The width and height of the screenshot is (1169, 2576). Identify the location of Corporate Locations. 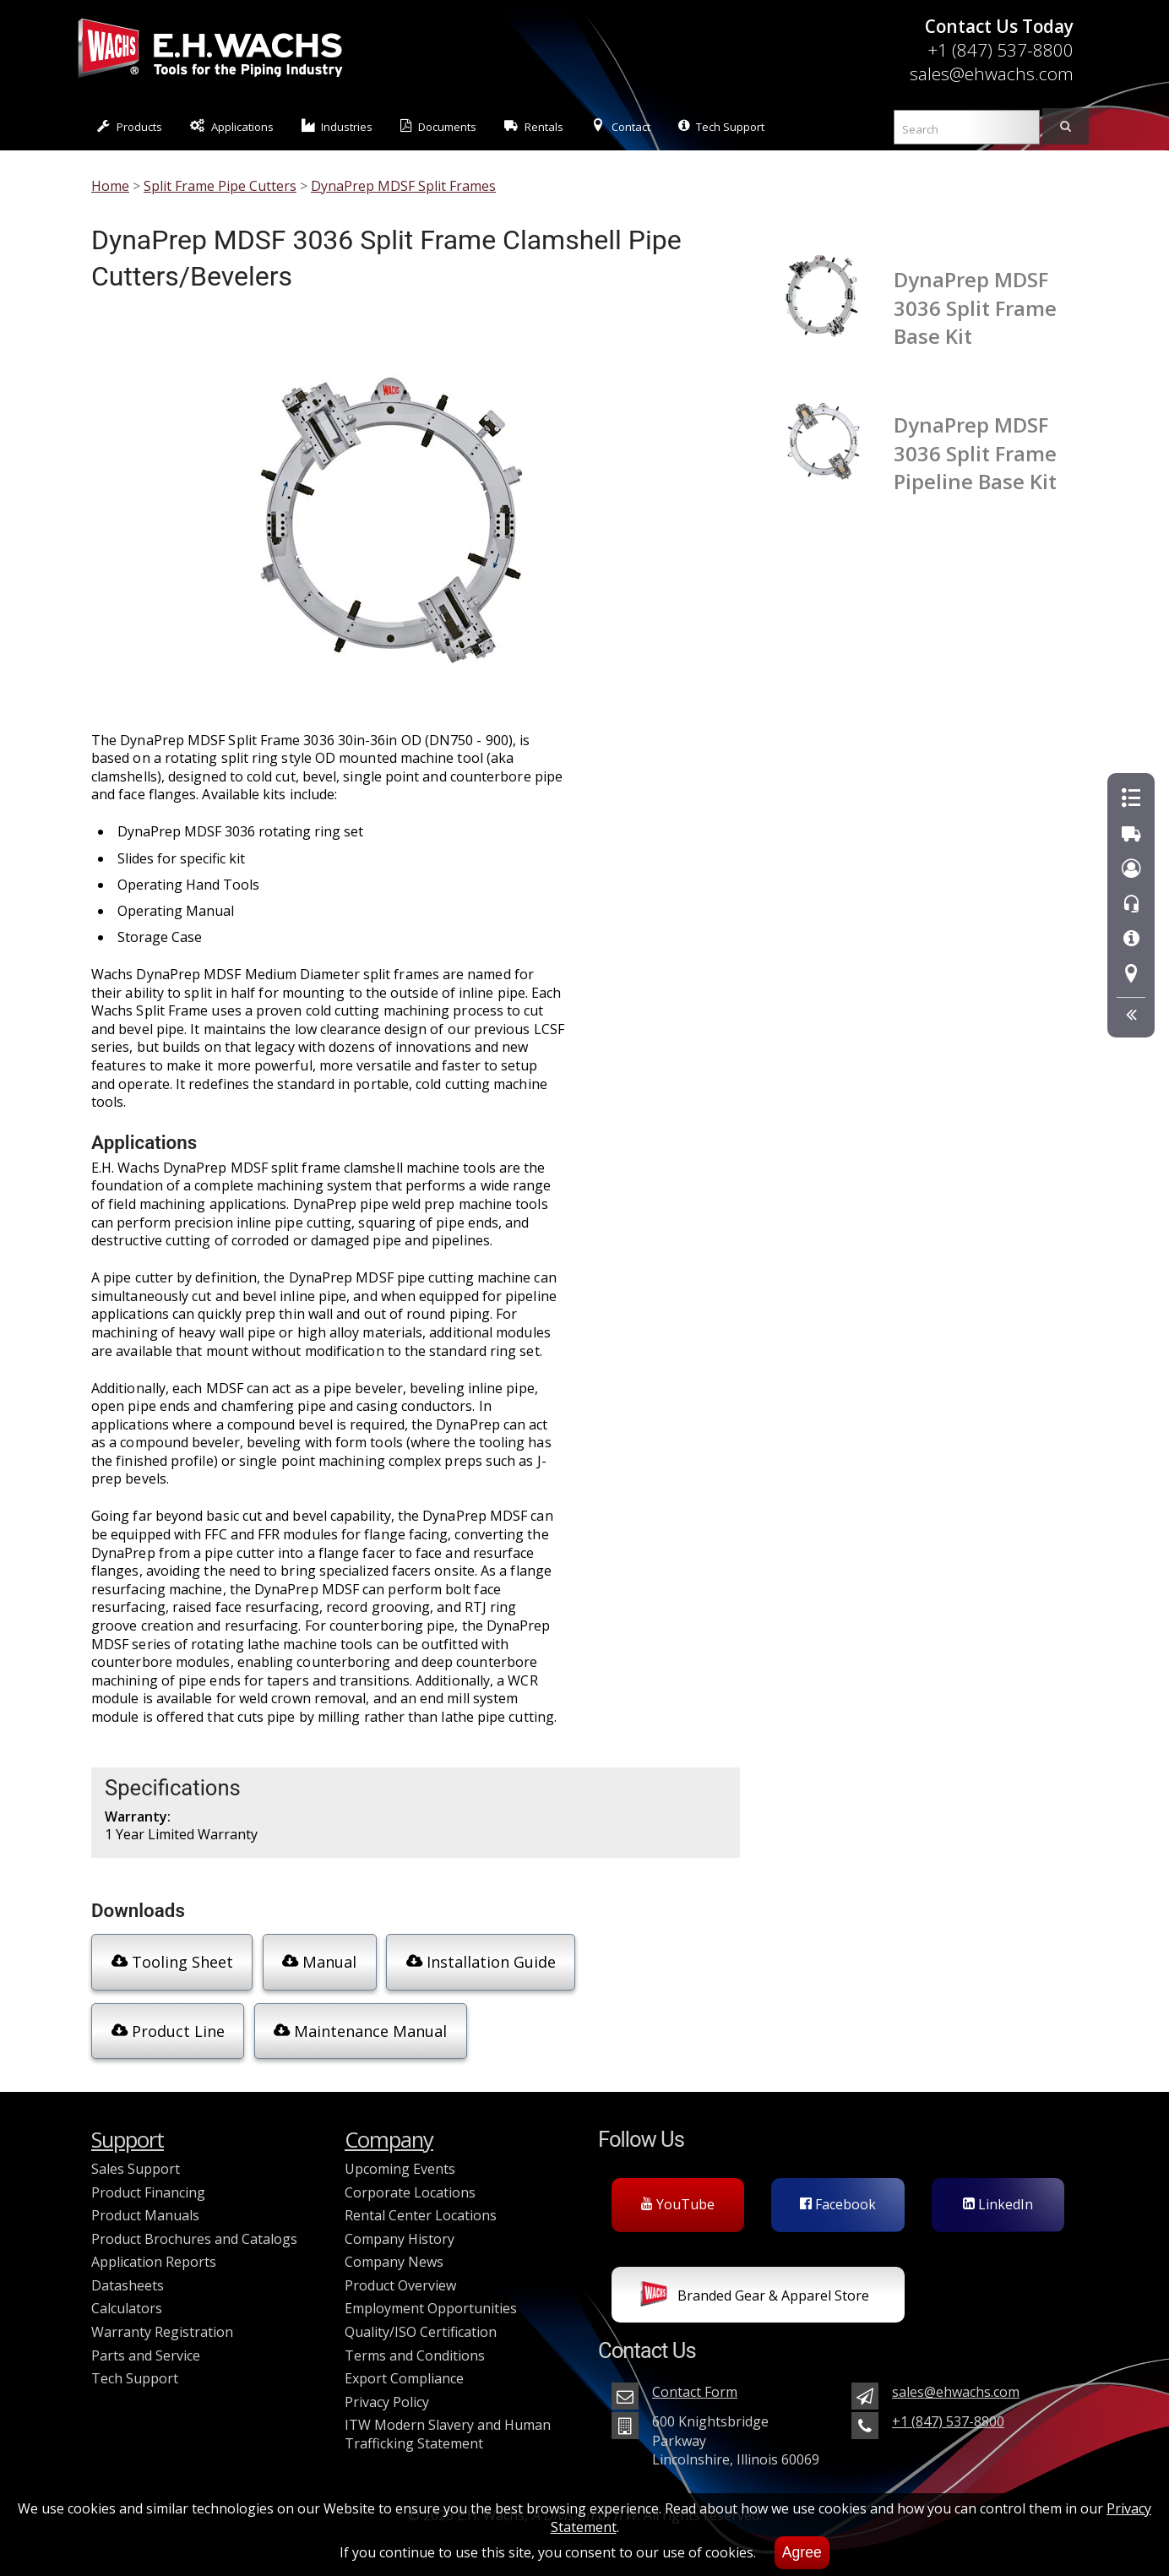
(410, 2178).